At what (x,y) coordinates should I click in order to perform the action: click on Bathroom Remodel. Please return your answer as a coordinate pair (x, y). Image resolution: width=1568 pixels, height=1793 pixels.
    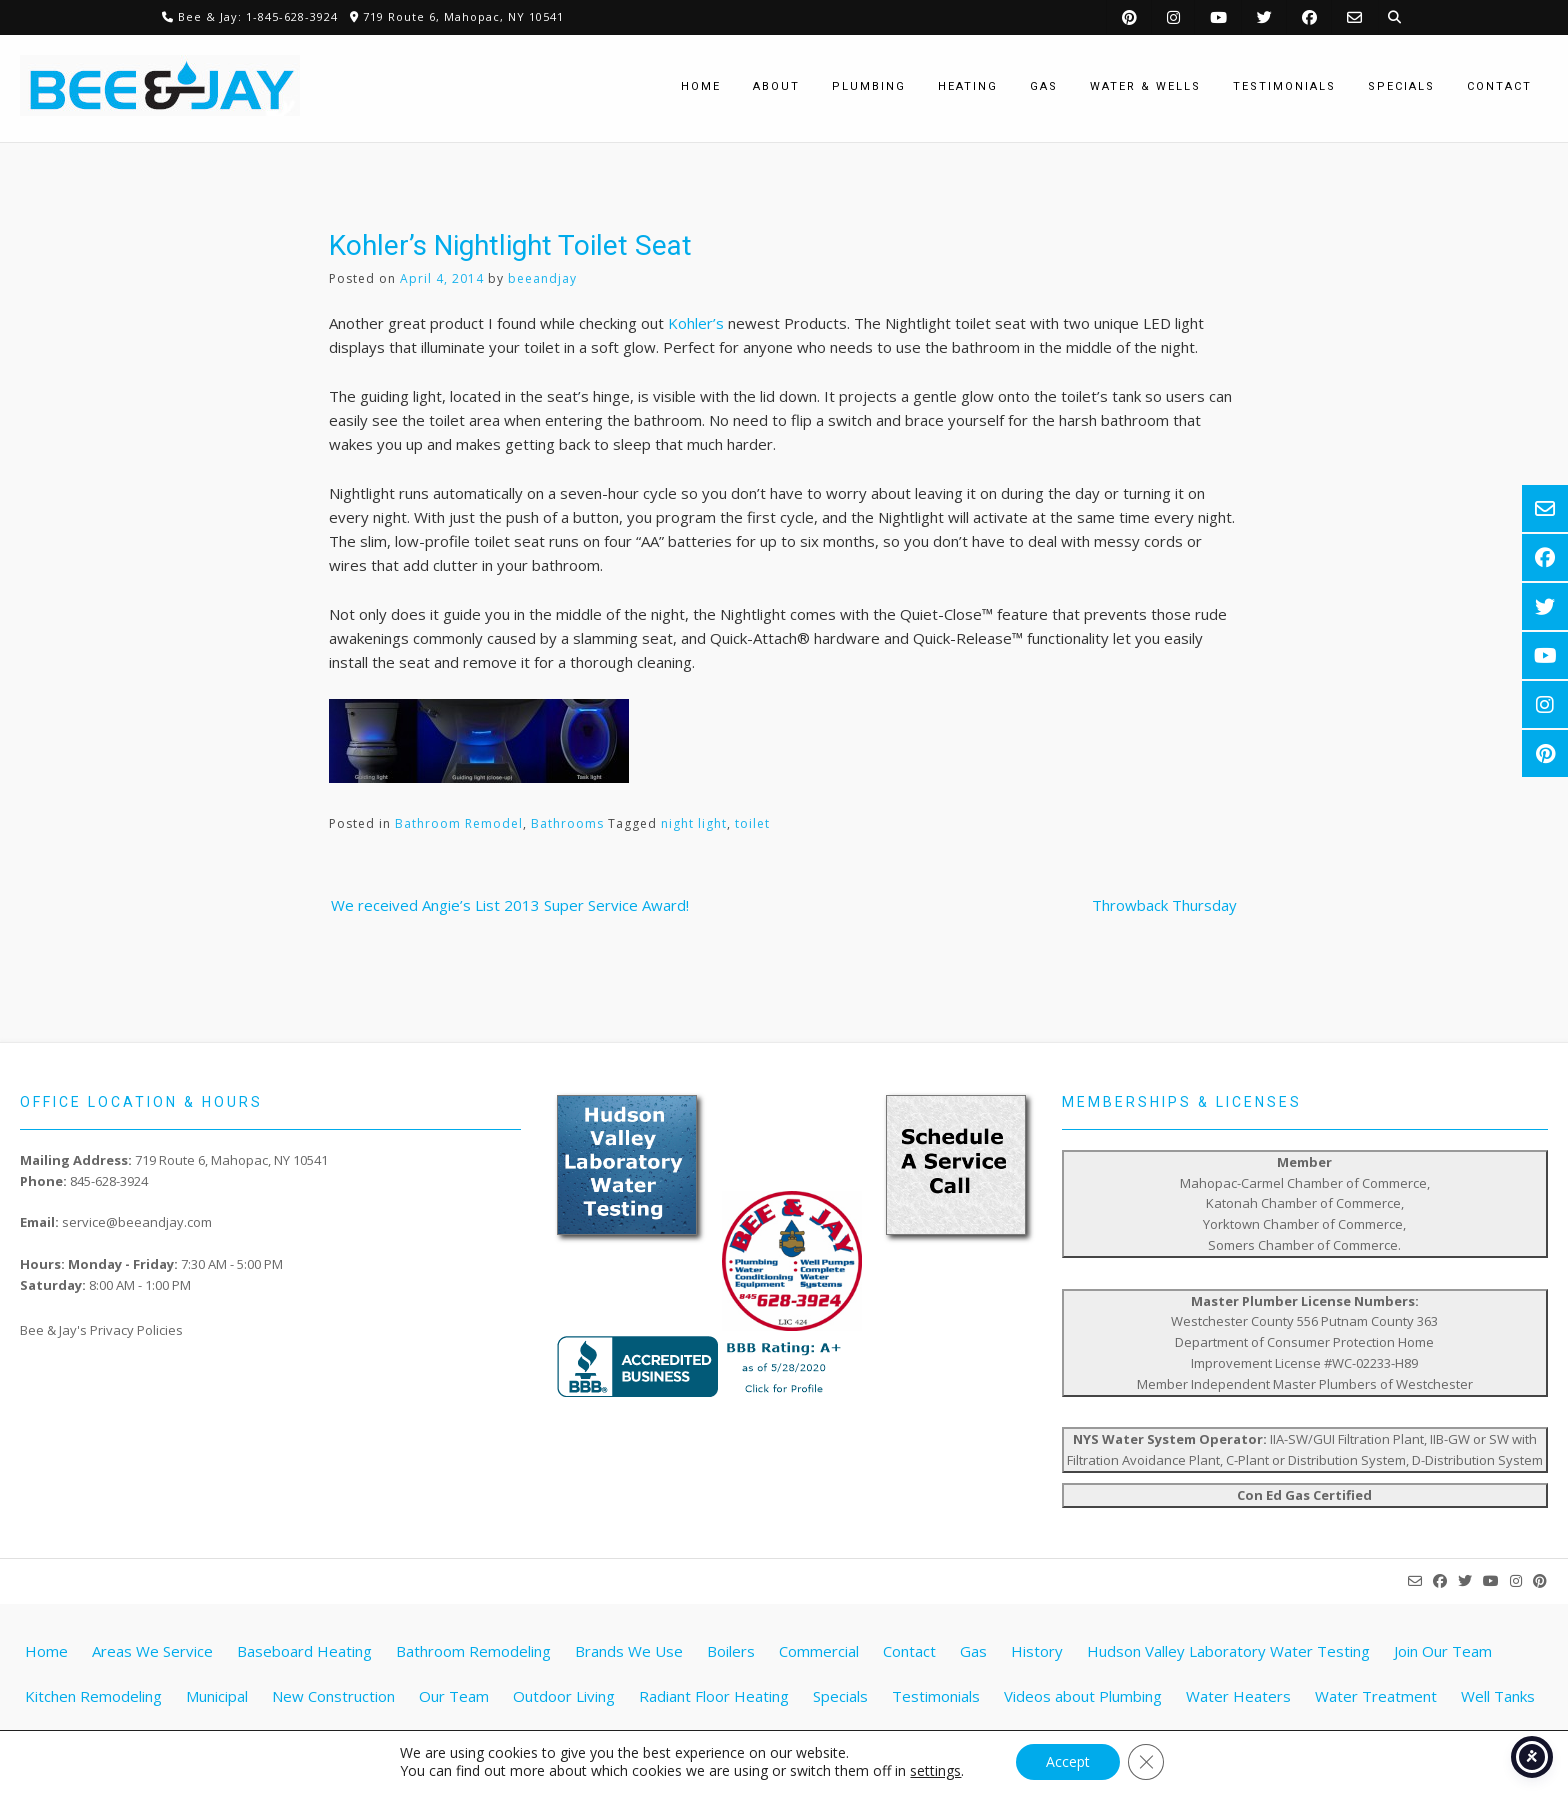
    Looking at the image, I should click on (459, 823).